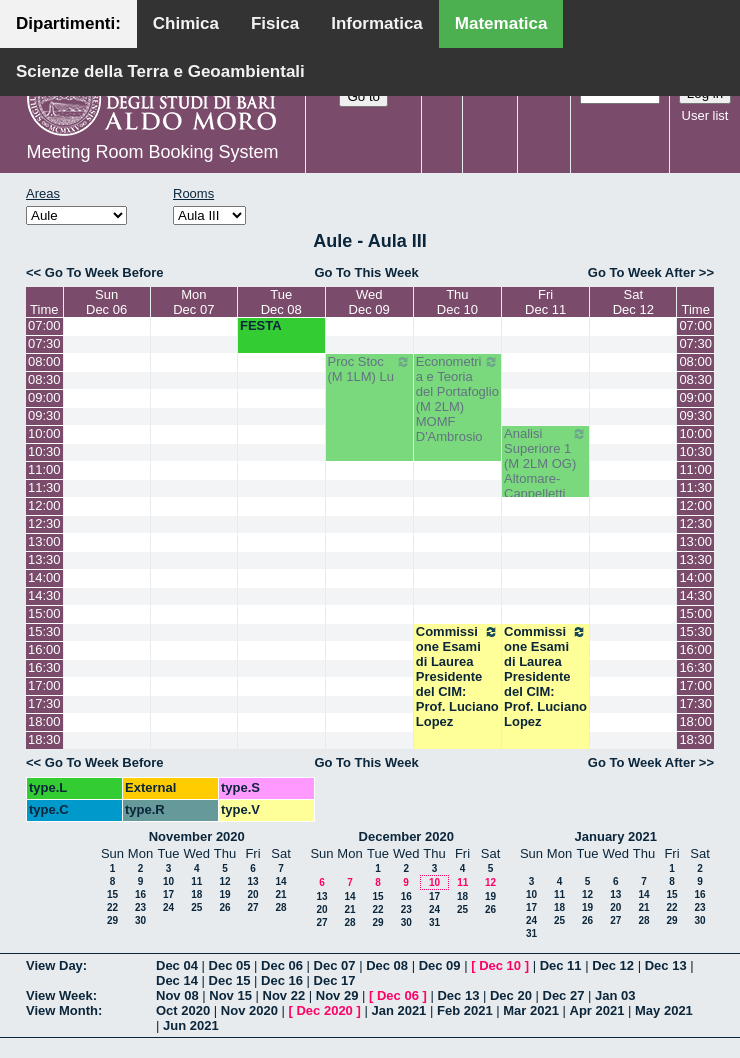 The height and width of the screenshot is (1058, 740). I want to click on 16, so click(140, 894).